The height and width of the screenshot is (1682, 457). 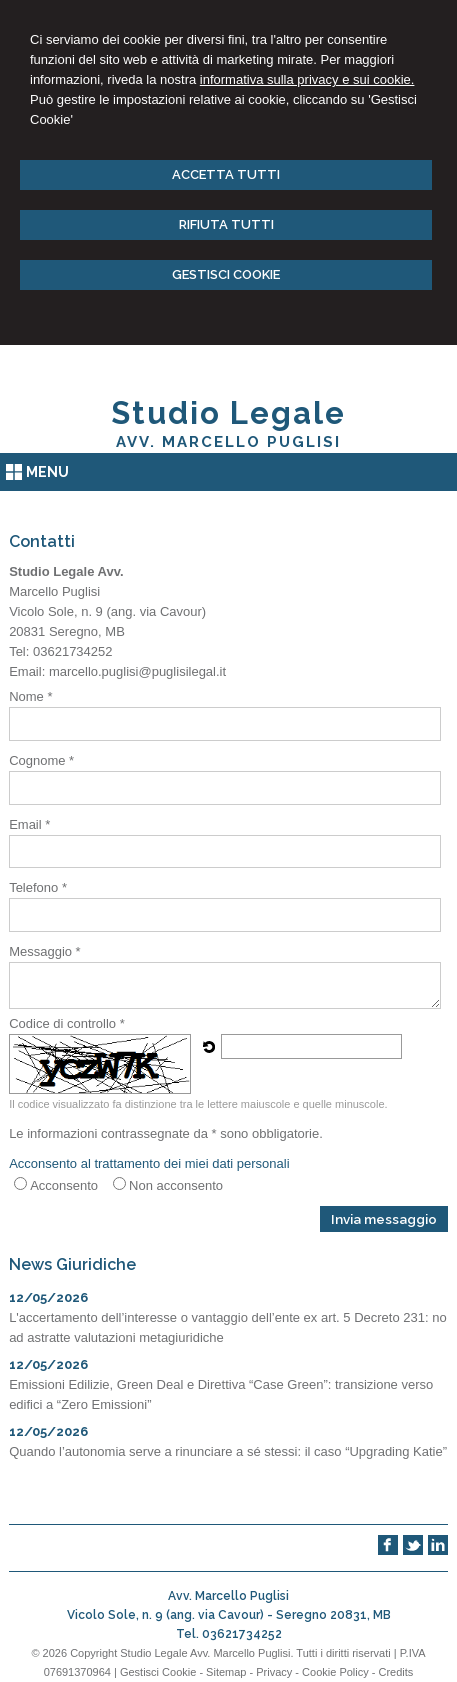 What do you see at coordinates (226, 224) in the screenshot?
I see `RIFIUTA TUTTI` at bounding box center [226, 224].